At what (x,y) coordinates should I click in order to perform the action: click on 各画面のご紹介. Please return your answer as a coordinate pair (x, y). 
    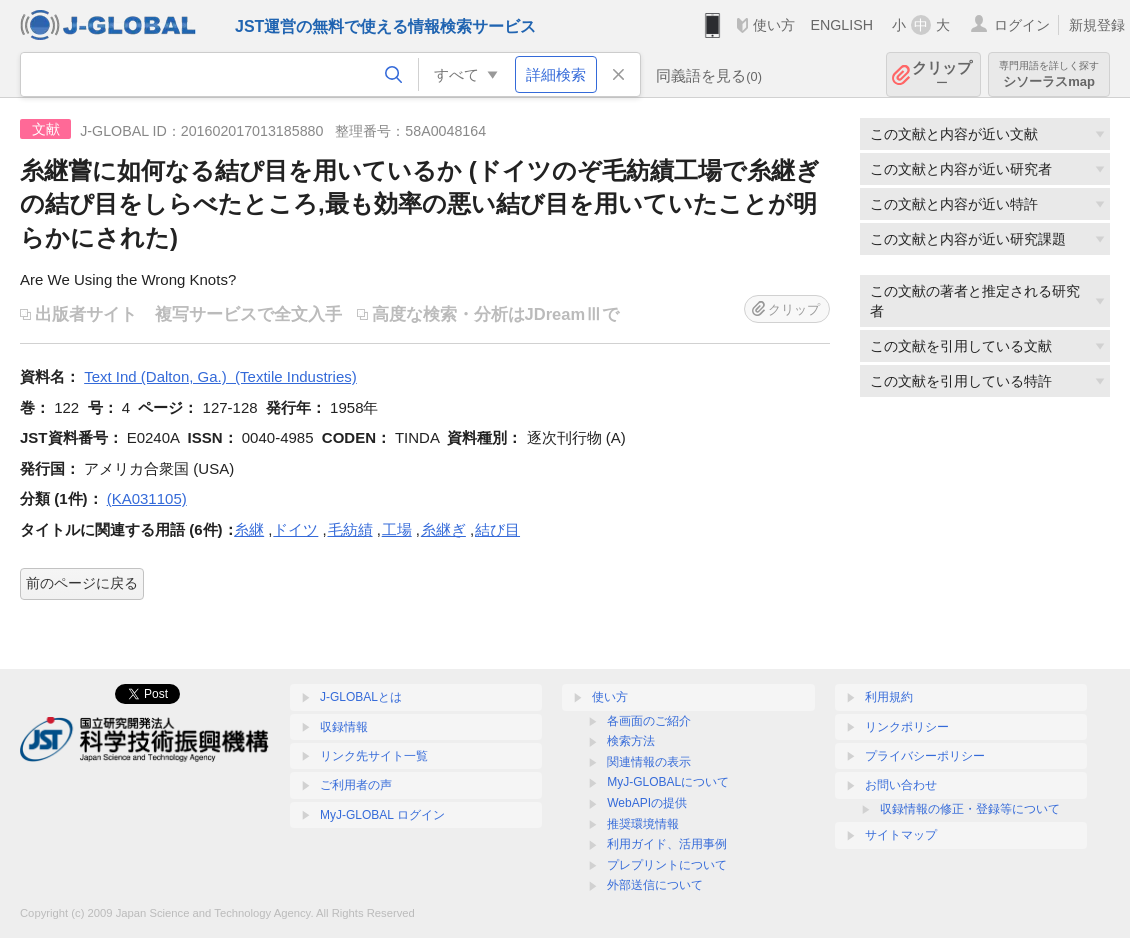
    Looking at the image, I should click on (649, 721).